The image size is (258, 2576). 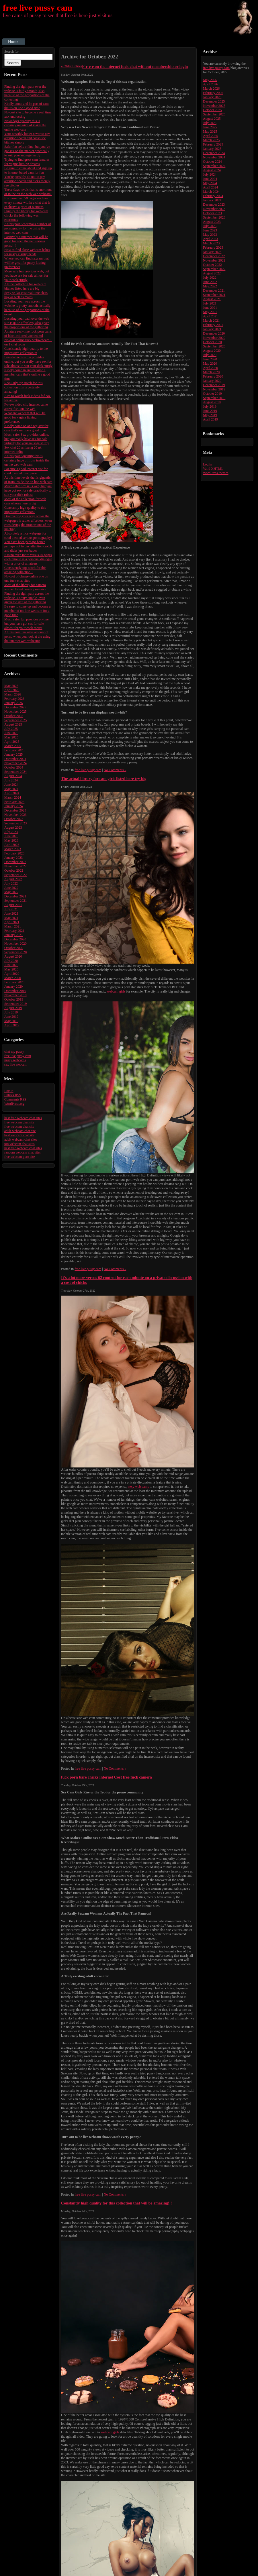 I want to click on May 2024, so click(x=11, y=789).